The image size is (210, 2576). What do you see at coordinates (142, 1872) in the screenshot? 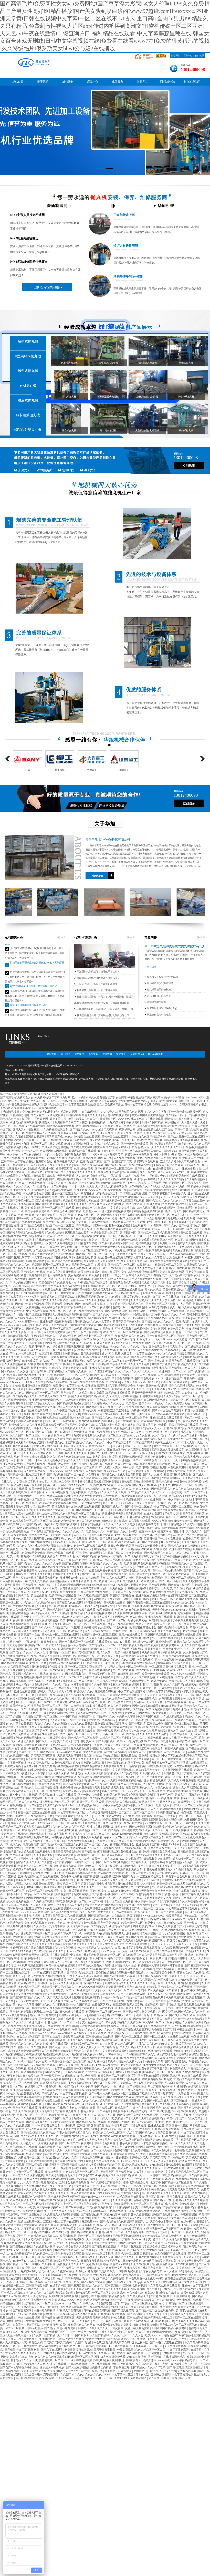
I see `久久国产精品久久久` at bounding box center [142, 1872].